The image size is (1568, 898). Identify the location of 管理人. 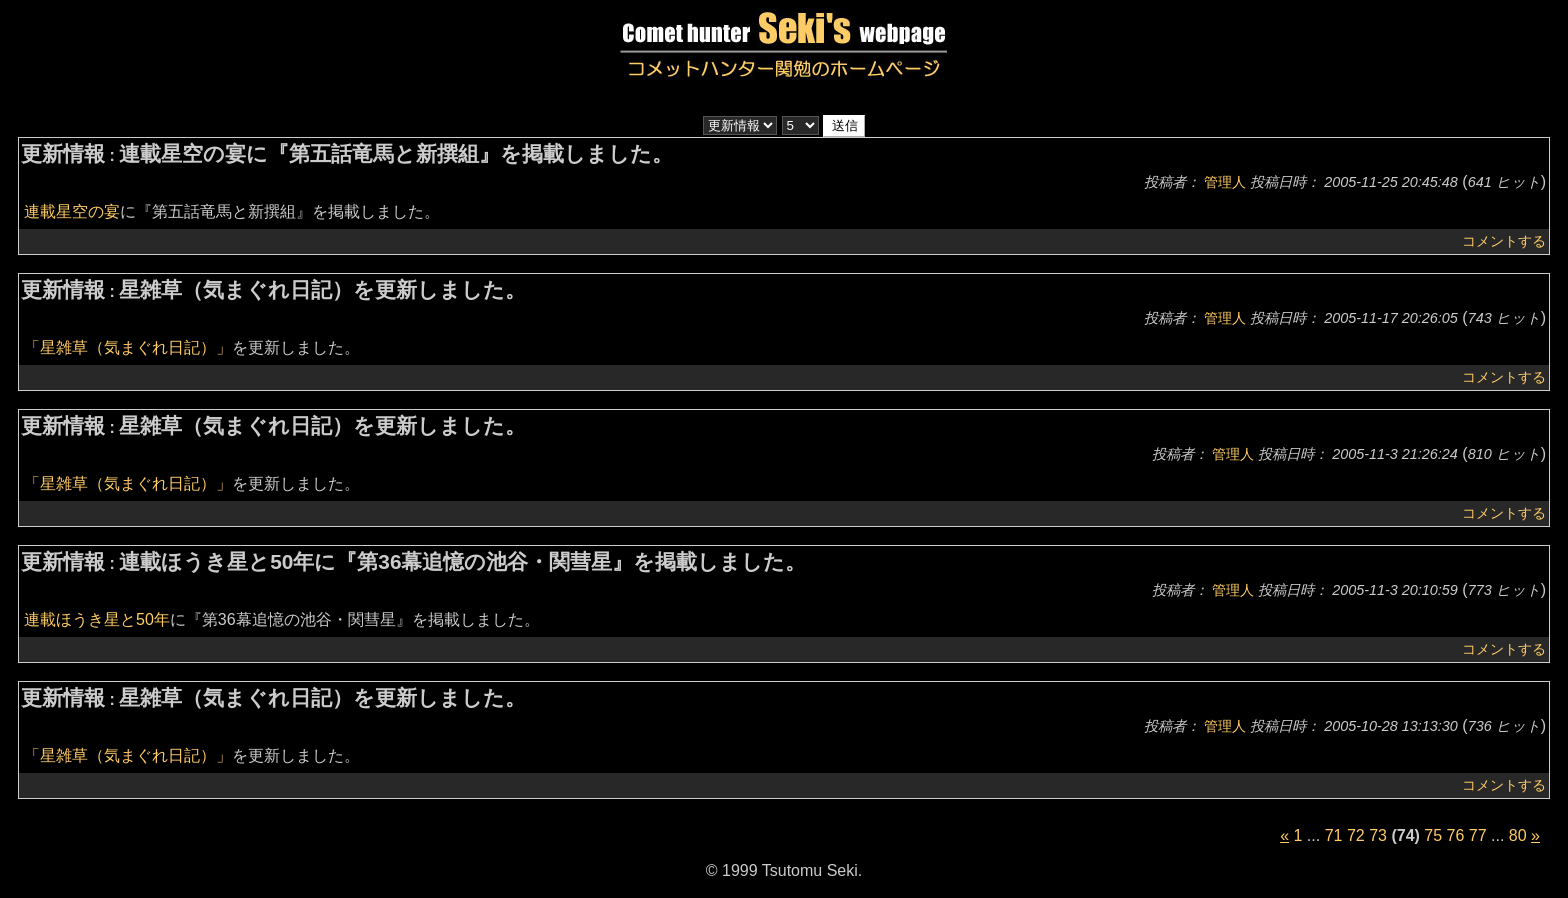
(1225, 182).